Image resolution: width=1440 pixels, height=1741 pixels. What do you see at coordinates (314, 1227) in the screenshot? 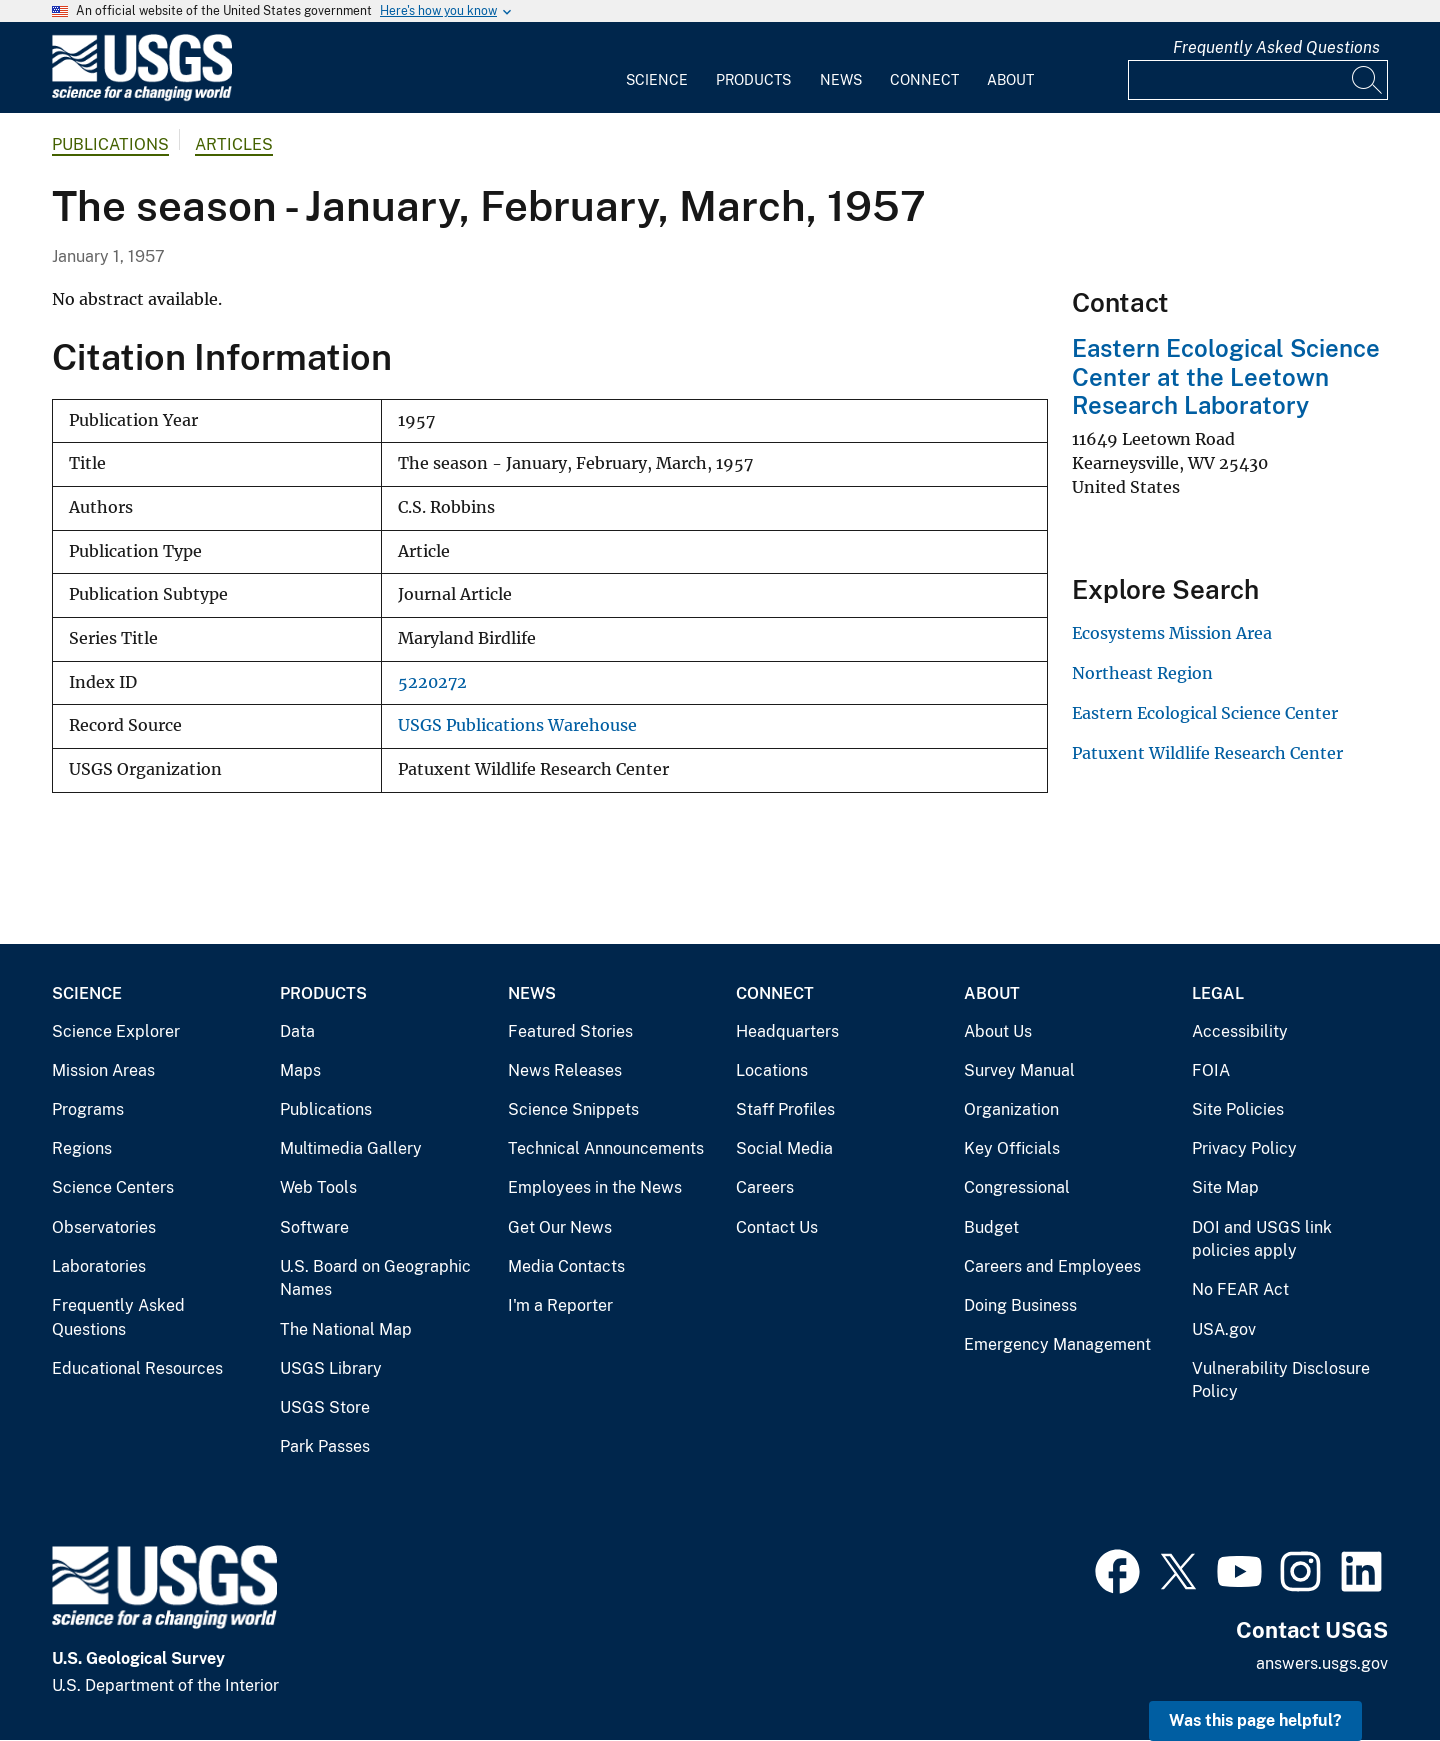
I see `Software` at bounding box center [314, 1227].